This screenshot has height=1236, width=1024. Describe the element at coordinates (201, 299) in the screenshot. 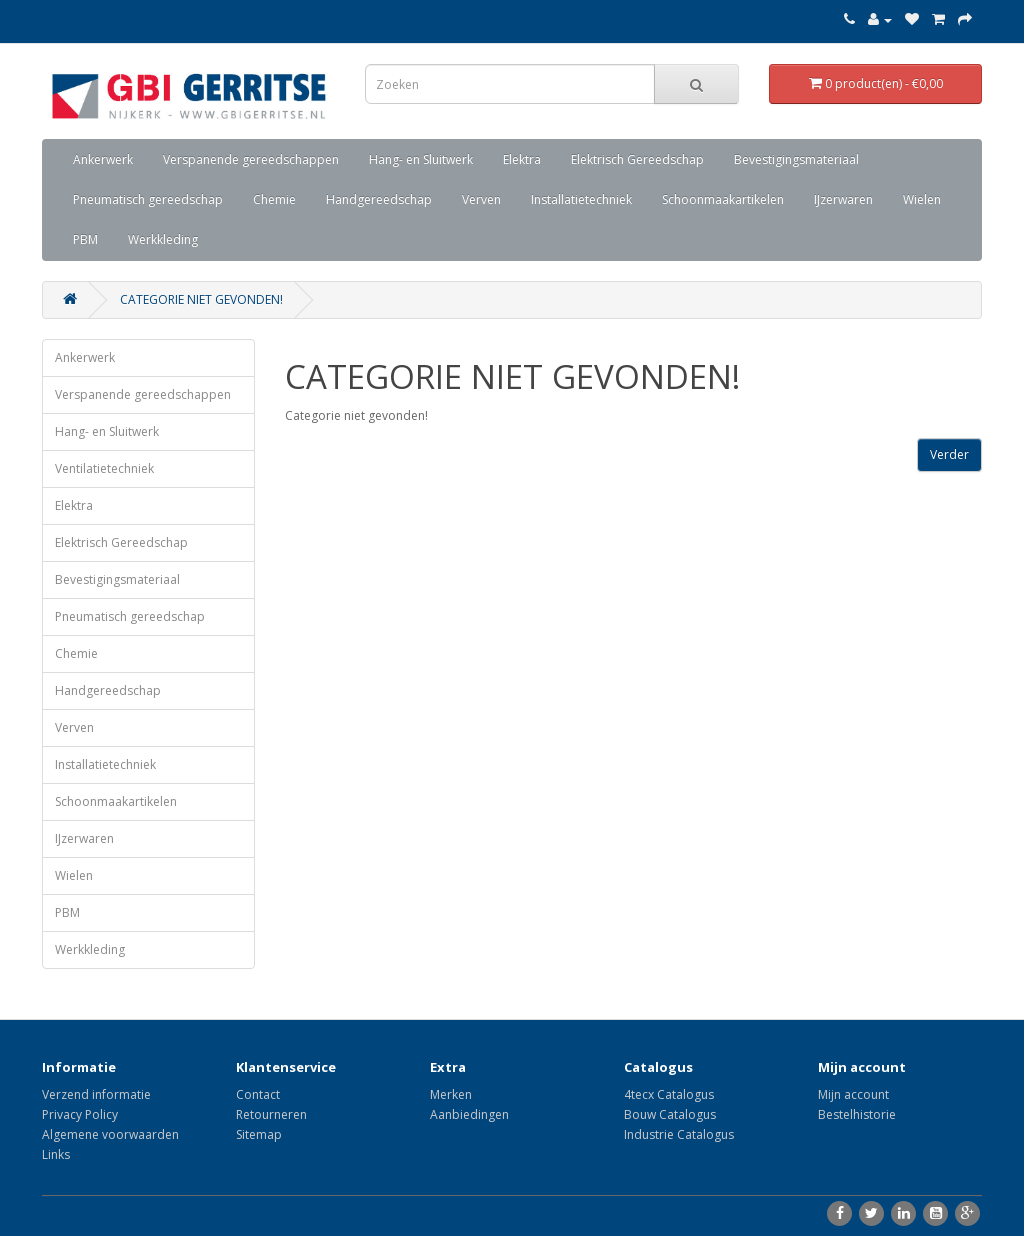

I see `Categorie niet gevonden!` at that location.